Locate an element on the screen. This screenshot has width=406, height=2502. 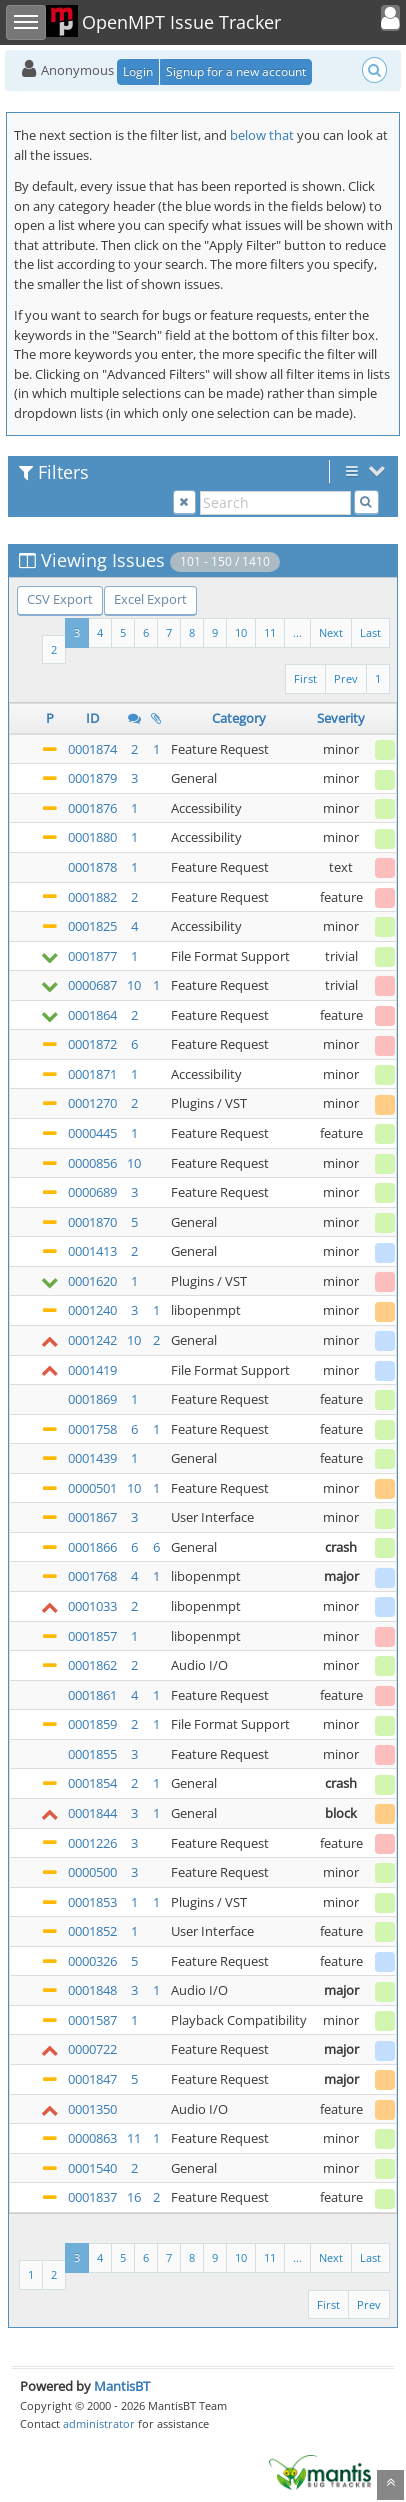
0001540 is located at coordinates (92, 2168).